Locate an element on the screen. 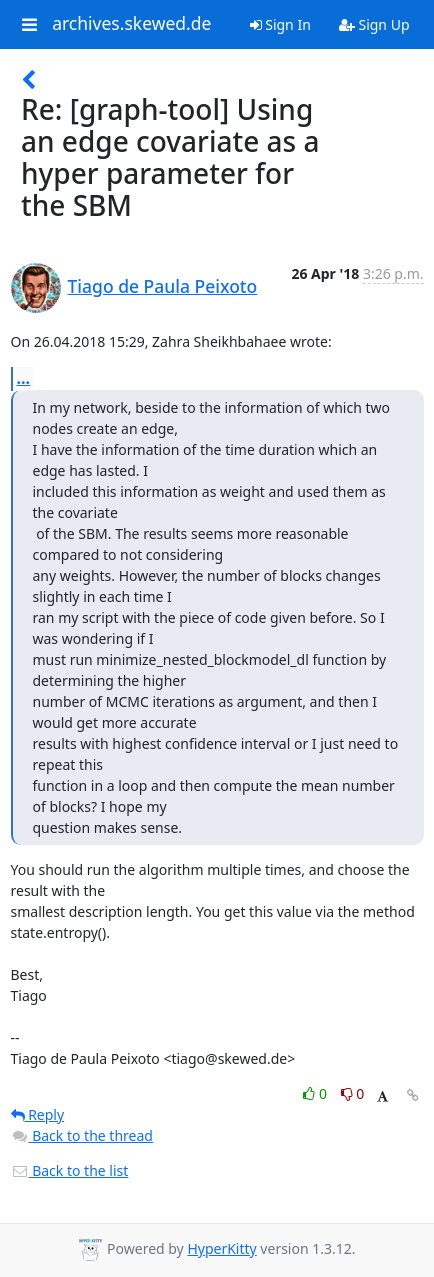 This screenshot has width=434, height=1277. 0 [Like thread] is located at coordinates (316, 1093).